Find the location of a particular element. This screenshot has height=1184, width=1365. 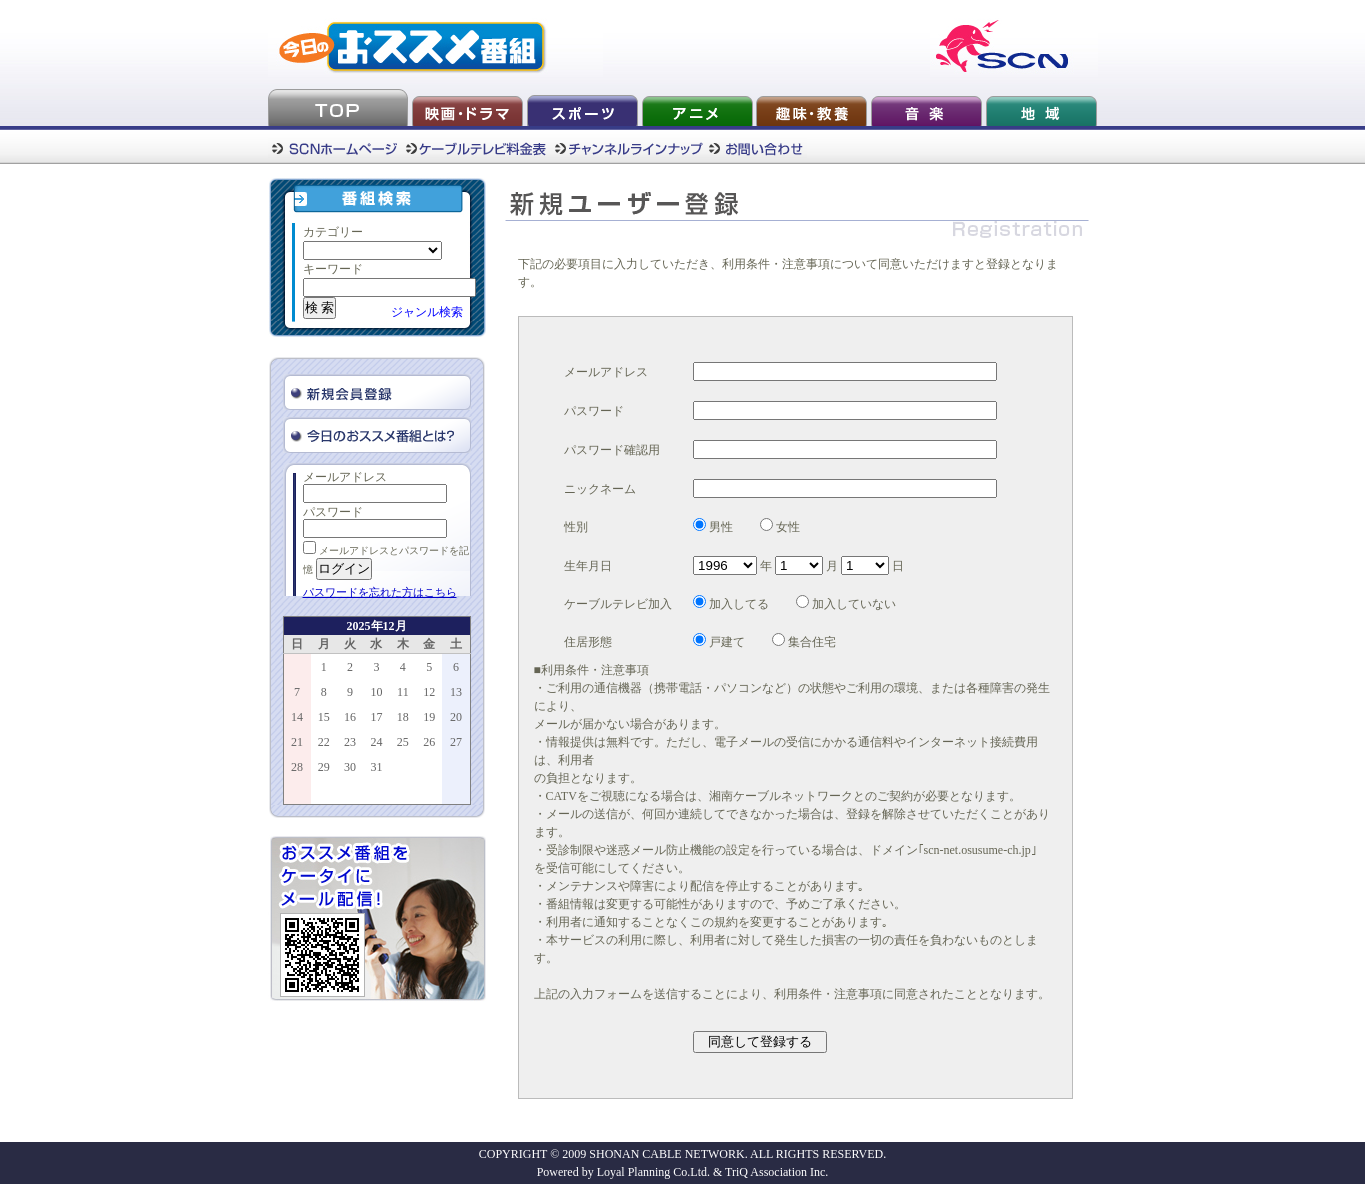

17 is located at coordinates (376, 717).